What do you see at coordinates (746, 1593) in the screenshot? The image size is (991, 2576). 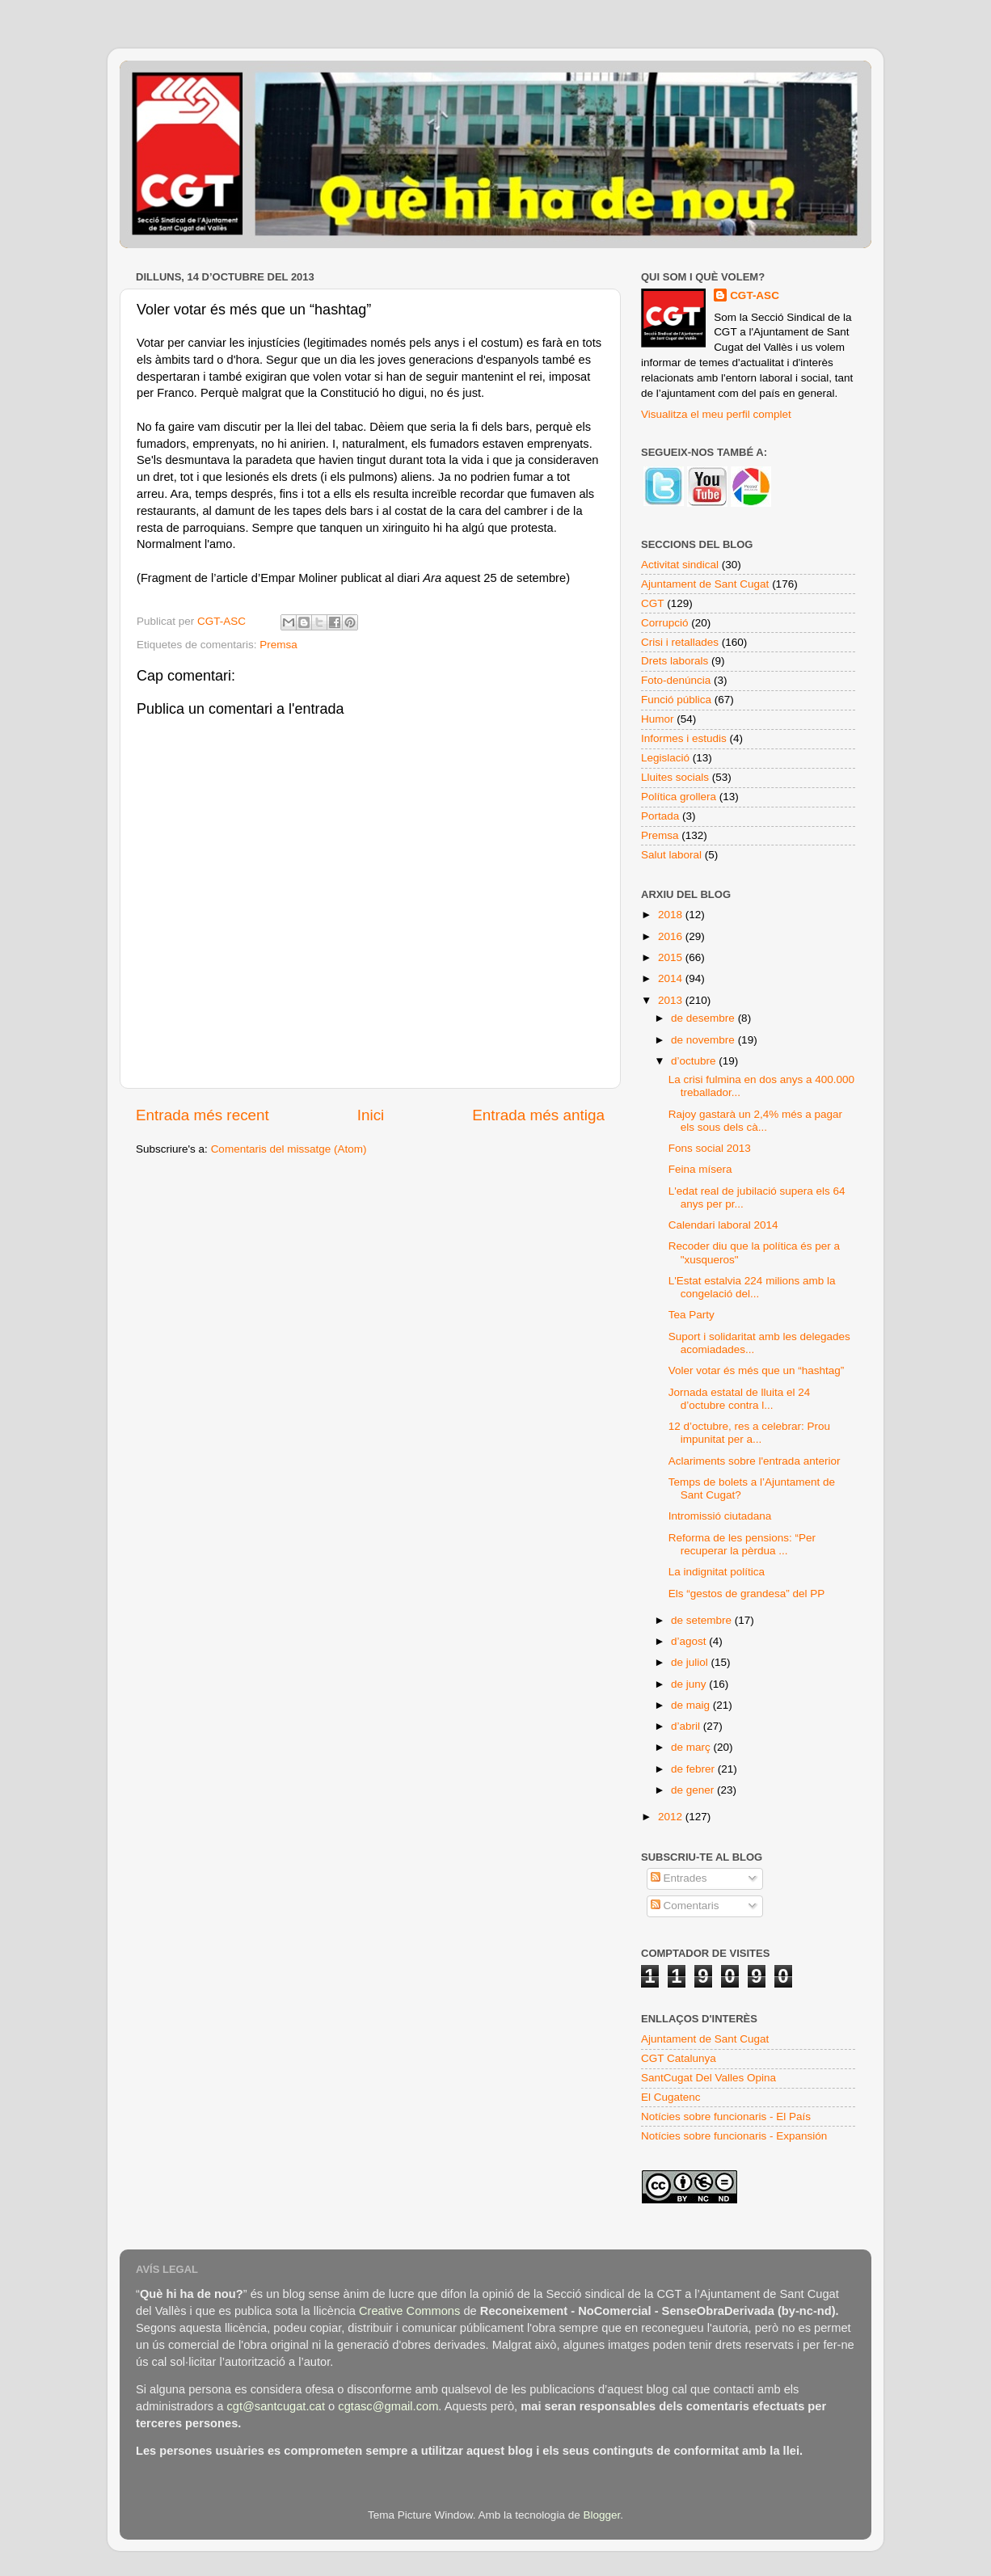 I see `Els “gestos de grandesa” del PP` at bounding box center [746, 1593].